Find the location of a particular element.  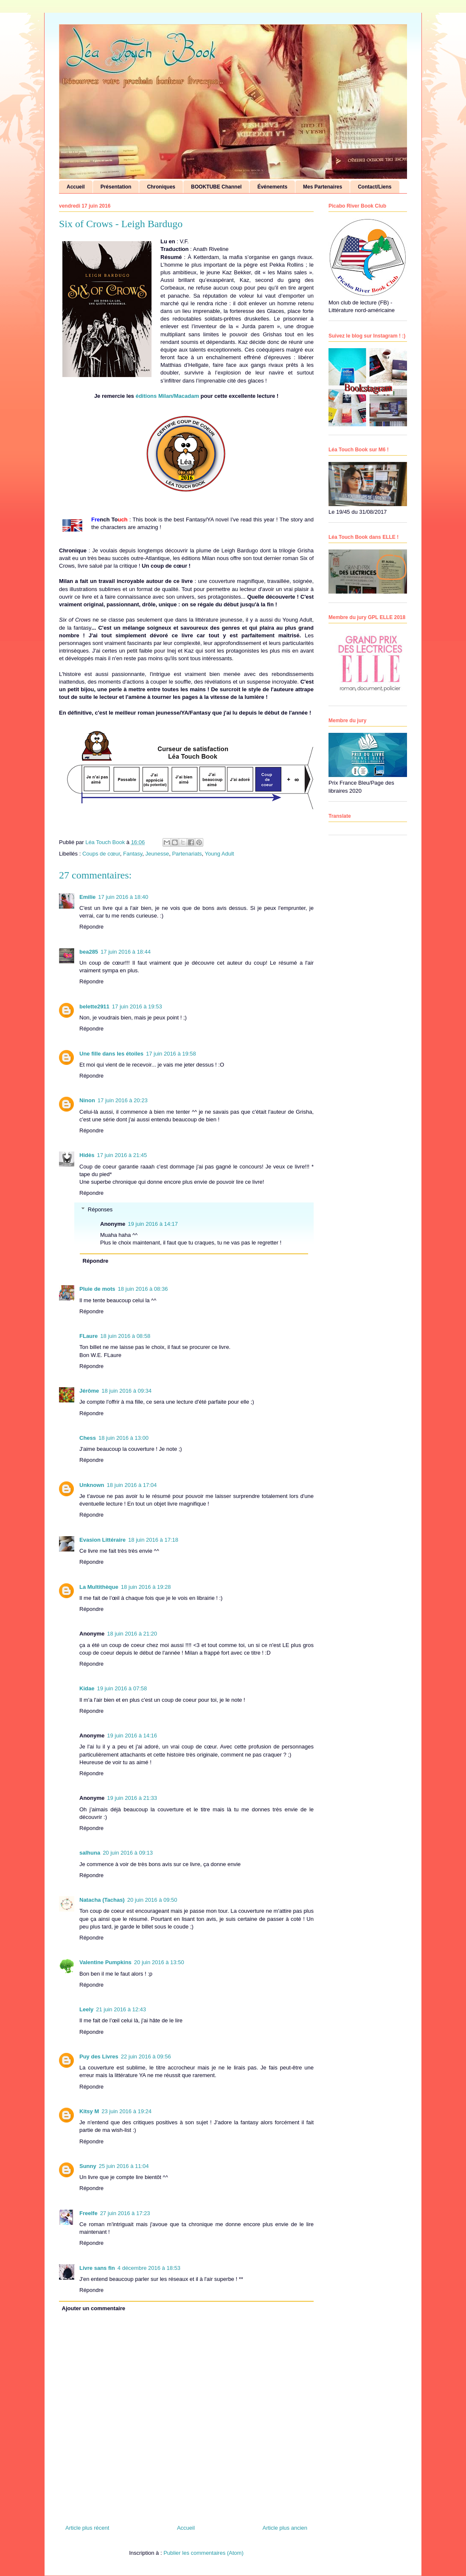

21 juin 2016 à 12:43 is located at coordinates (121, 2009).